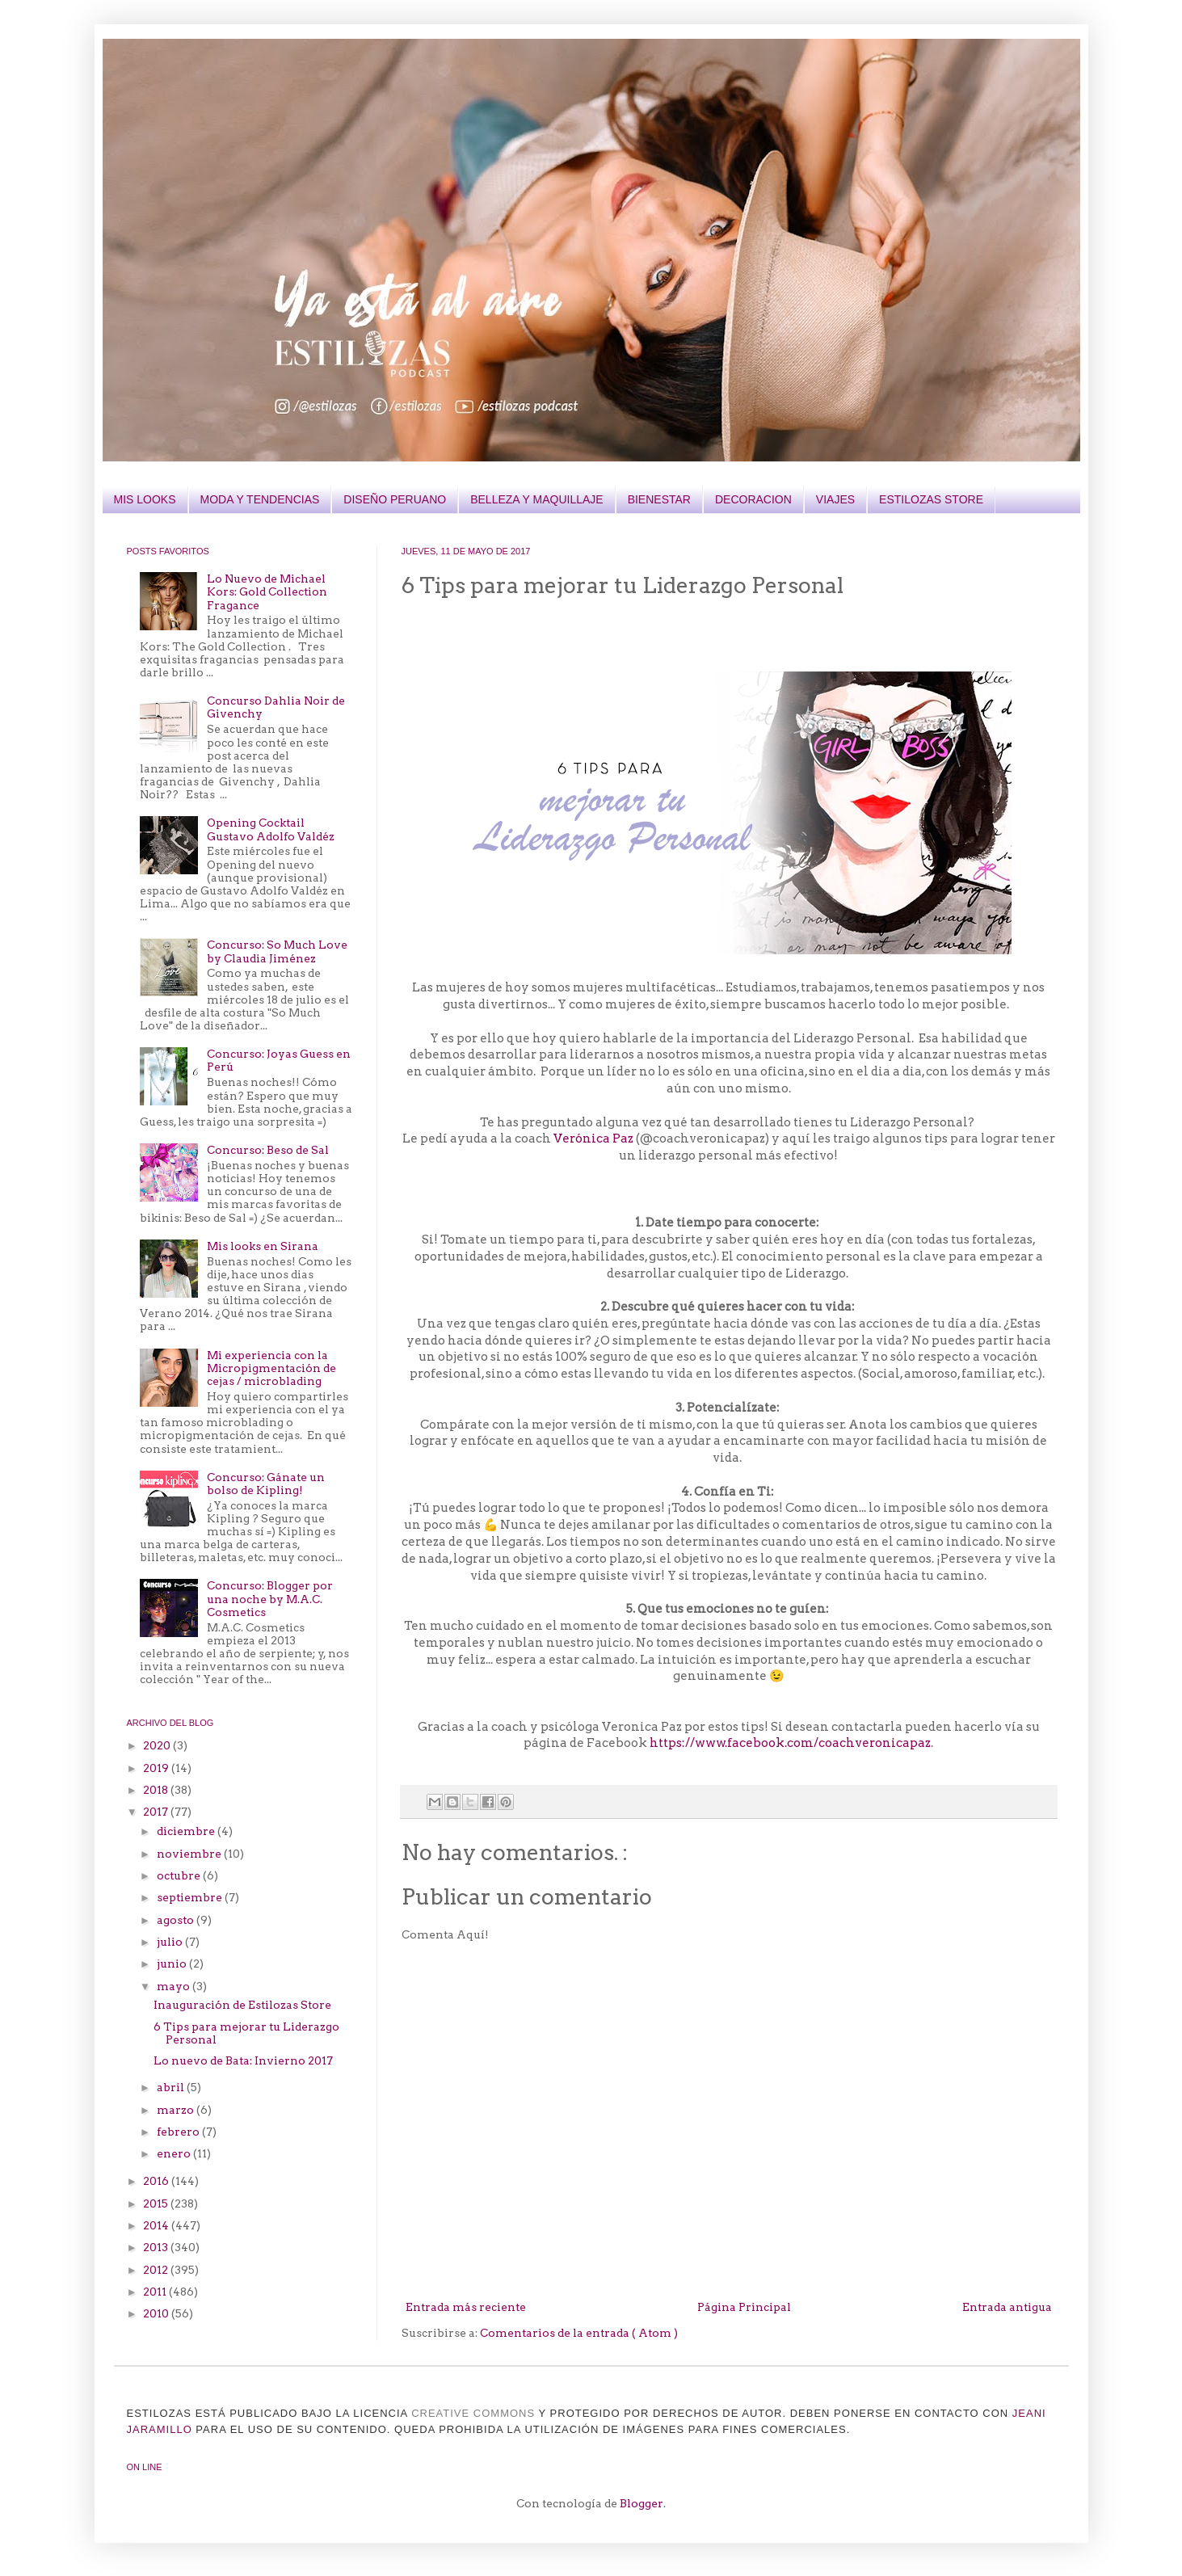 The width and height of the screenshot is (1182, 2576). Describe the element at coordinates (473, 2413) in the screenshot. I see `CREATIVE COMMONS` at that location.